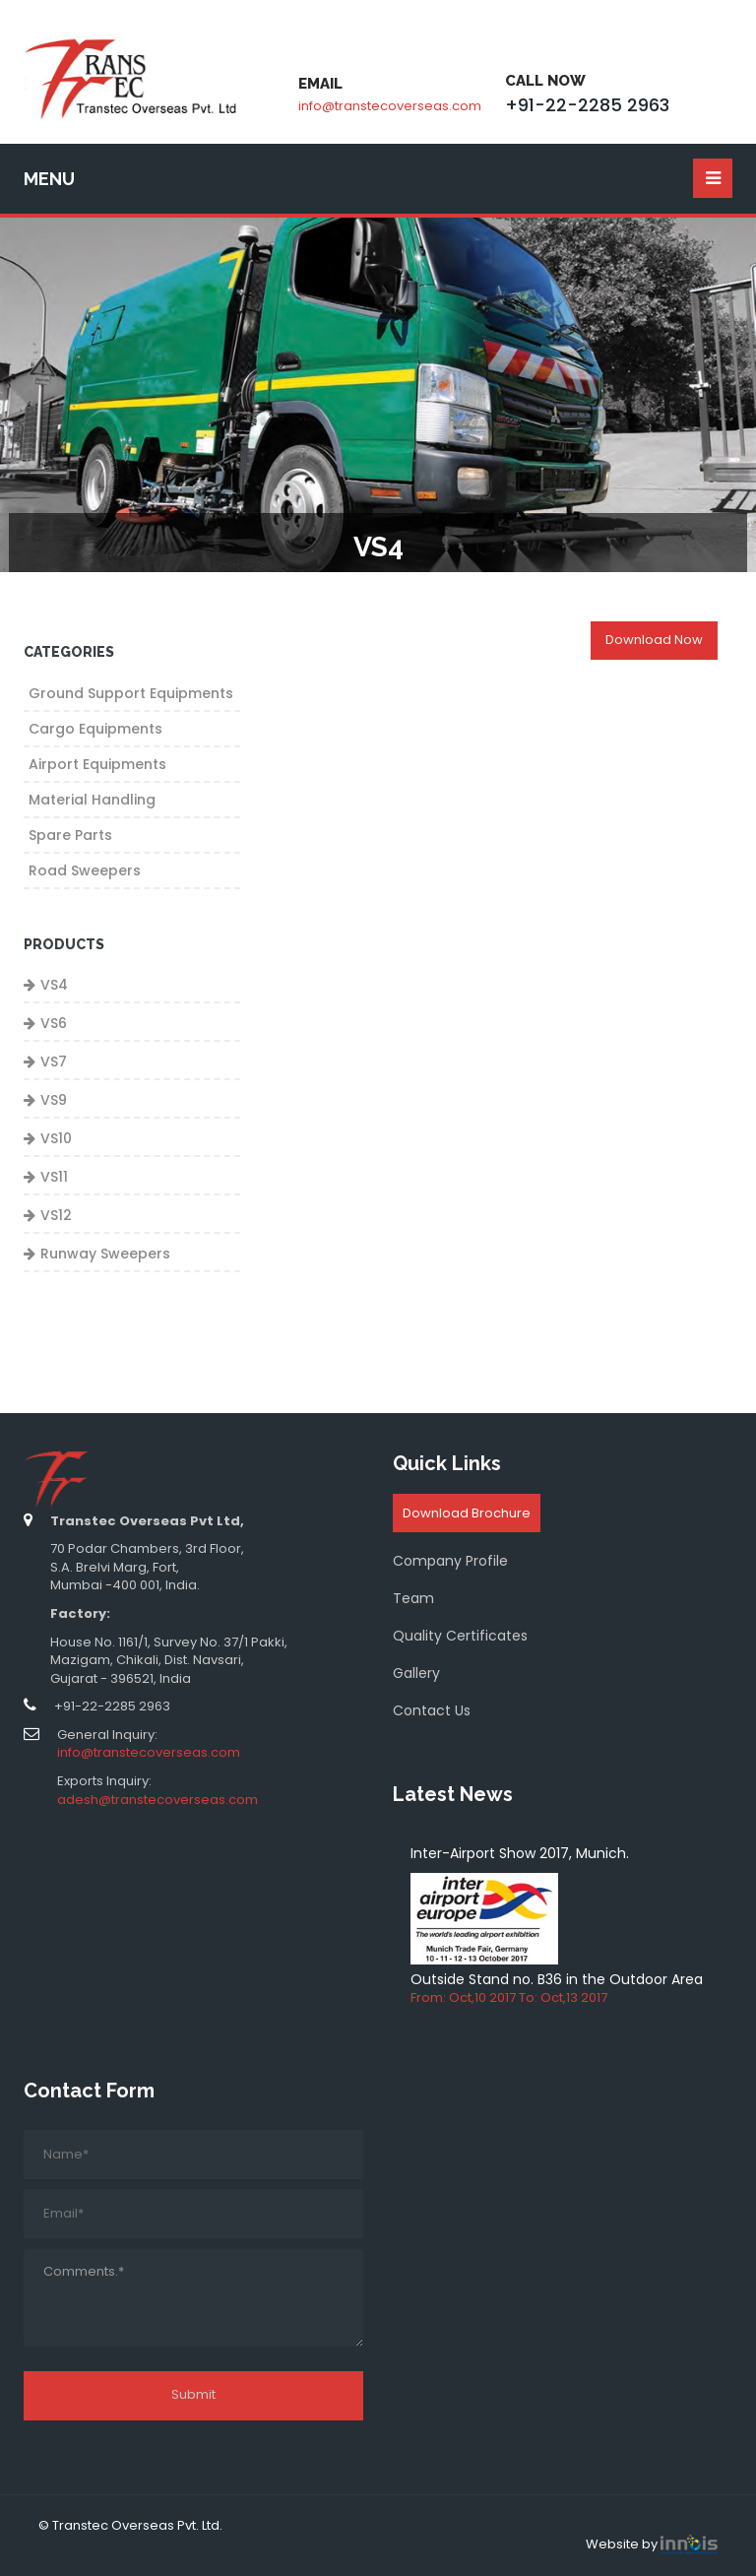 The height and width of the screenshot is (2576, 756). I want to click on VS7, so click(53, 1061).